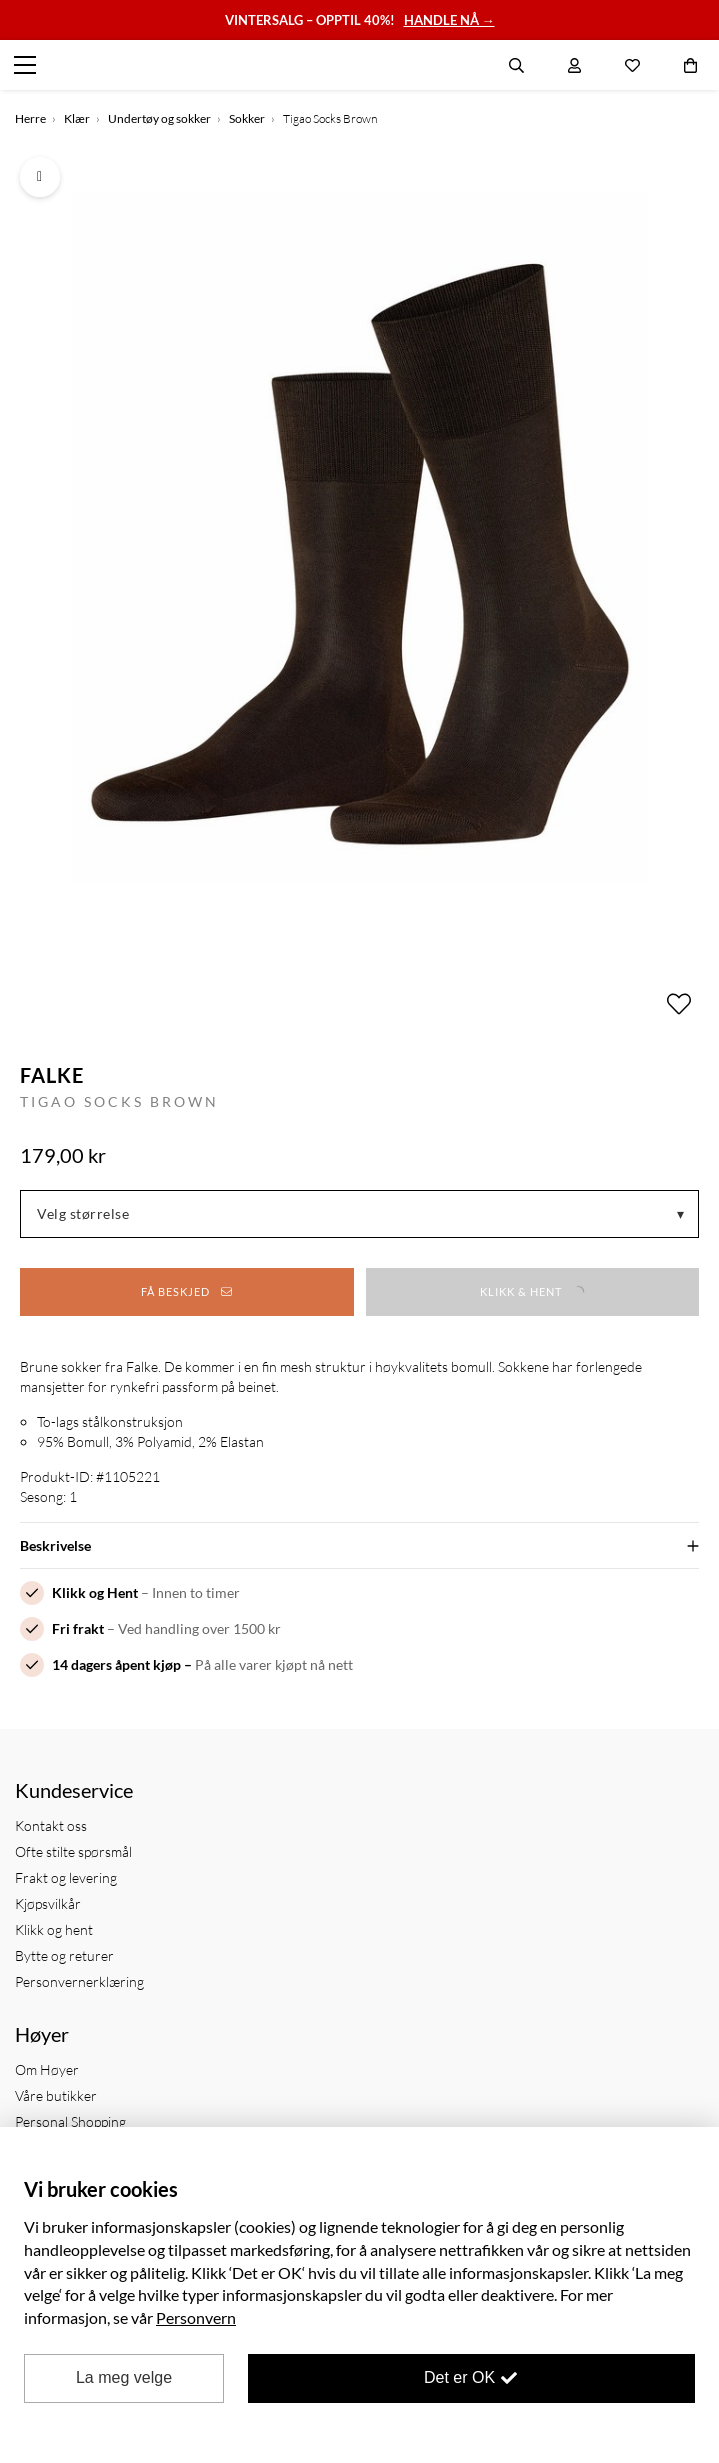 This screenshot has width=719, height=2463. I want to click on Personvern, so click(196, 2317).